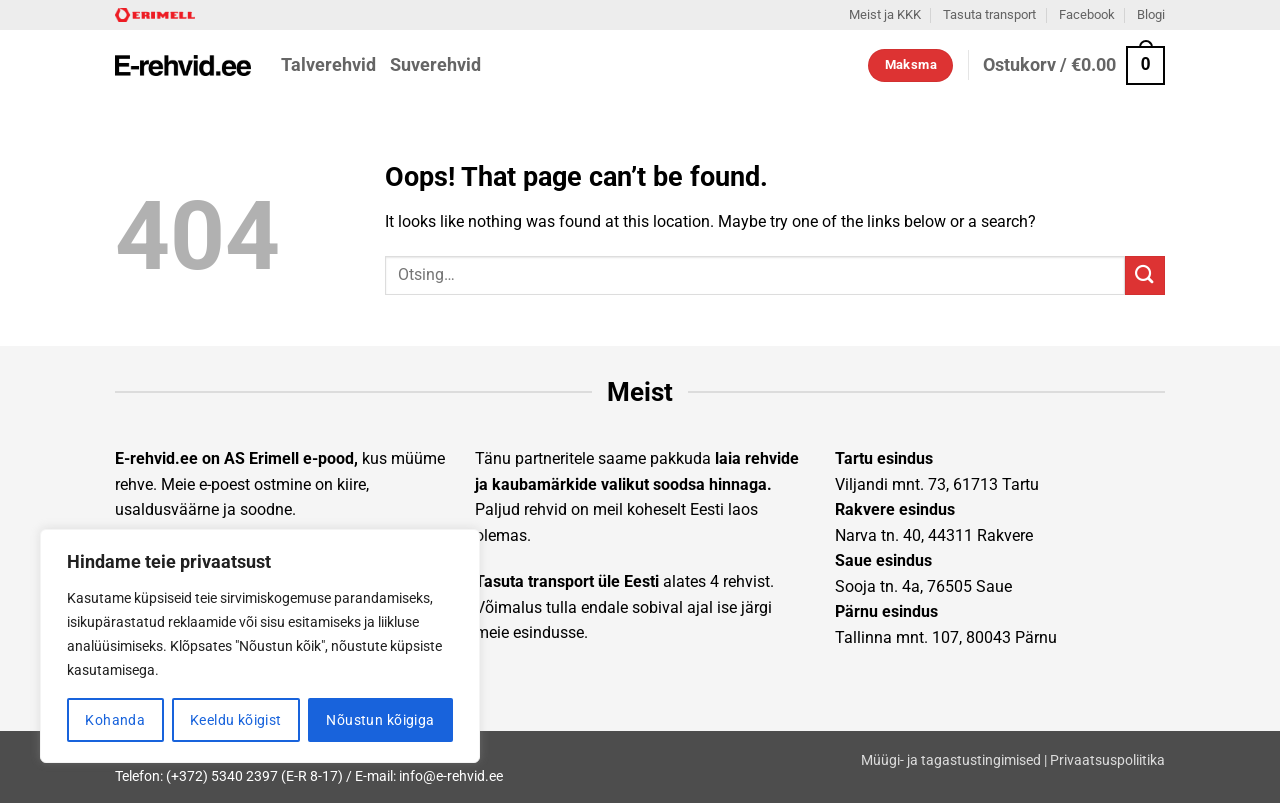 Image resolution: width=1280 pixels, height=803 pixels. I want to click on Müügi- ja tagastustingimised, so click(951, 760).